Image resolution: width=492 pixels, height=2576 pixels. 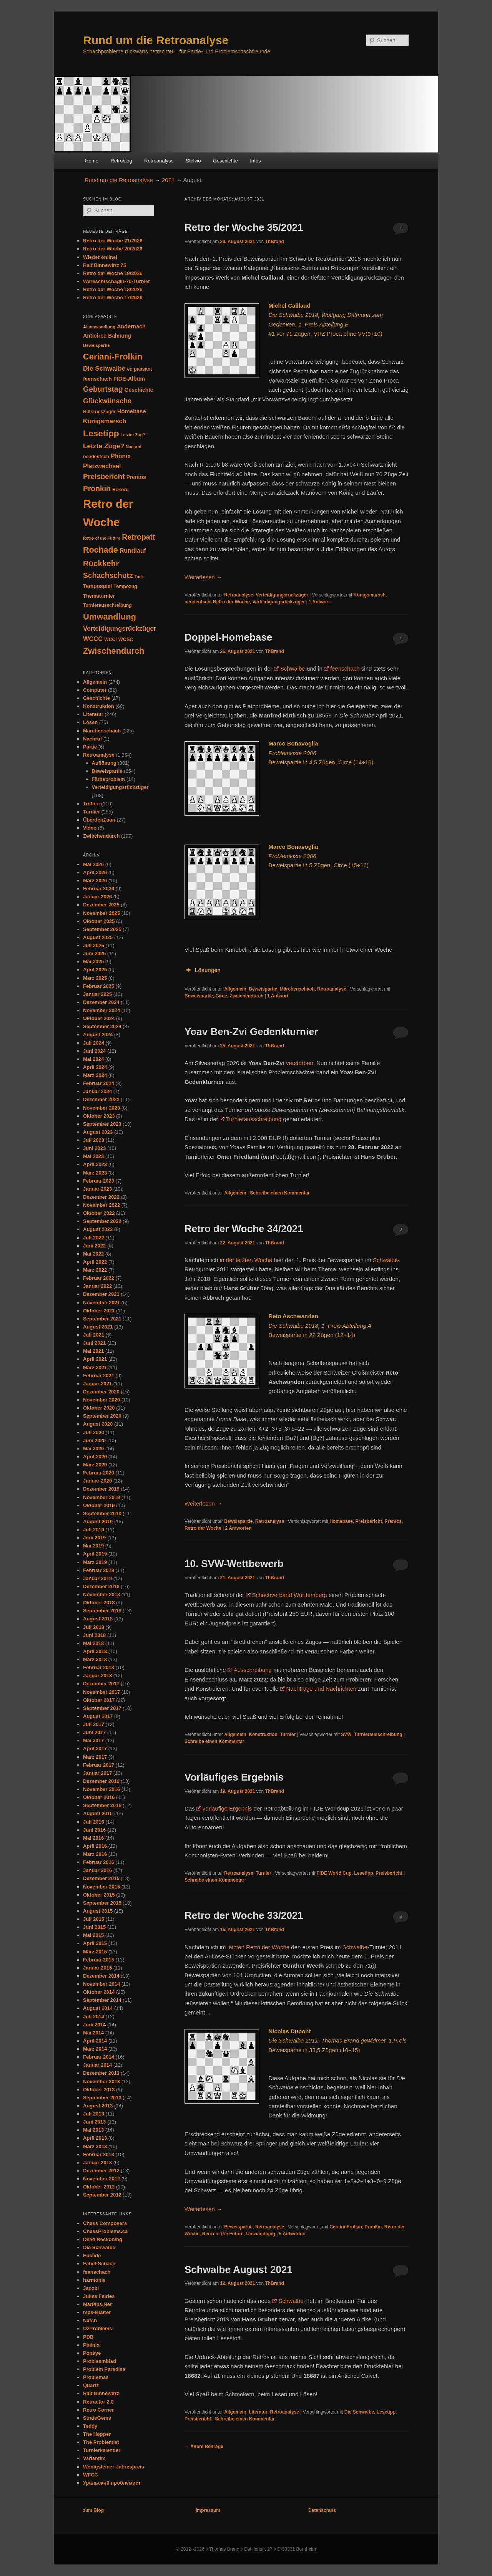 What do you see at coordinates (258, 2412) in the screenshot?
I see `Literatur` at bounding box center [258, 2412].